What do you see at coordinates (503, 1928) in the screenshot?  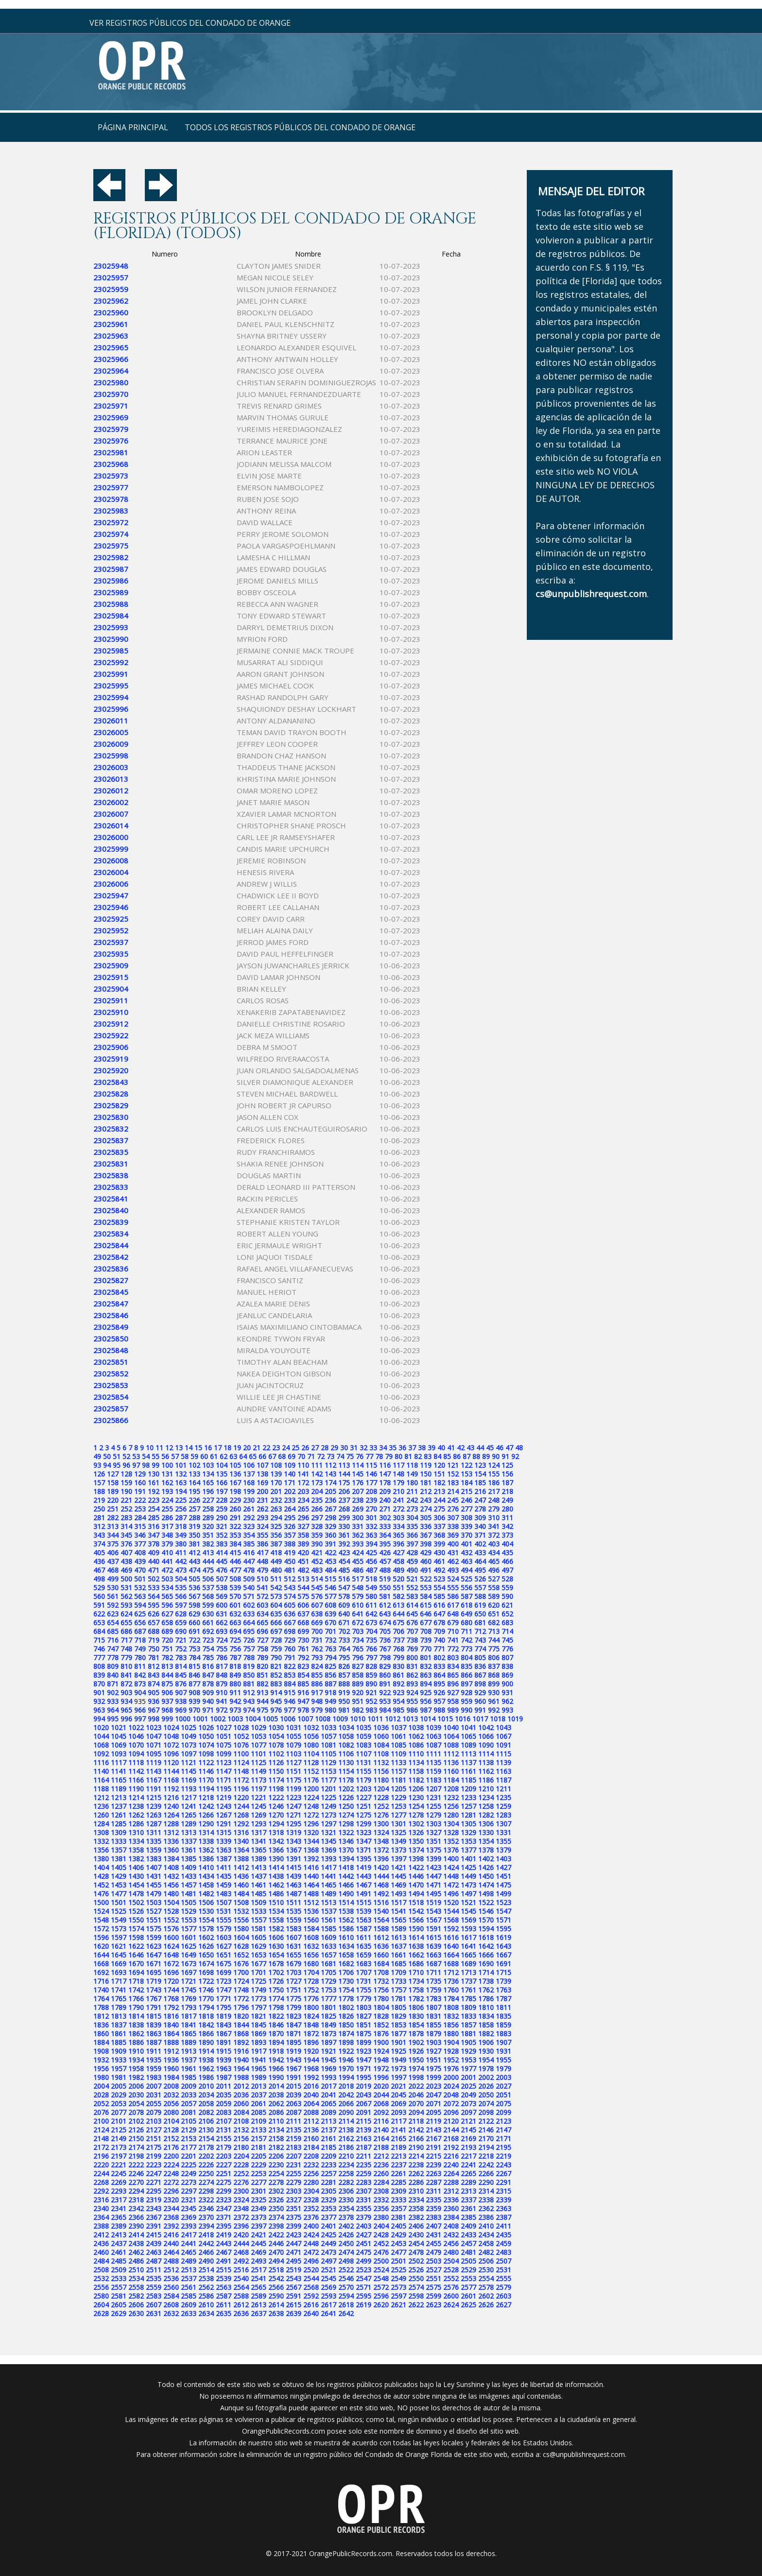 I see `1595` at bounding box center [503, 1928].